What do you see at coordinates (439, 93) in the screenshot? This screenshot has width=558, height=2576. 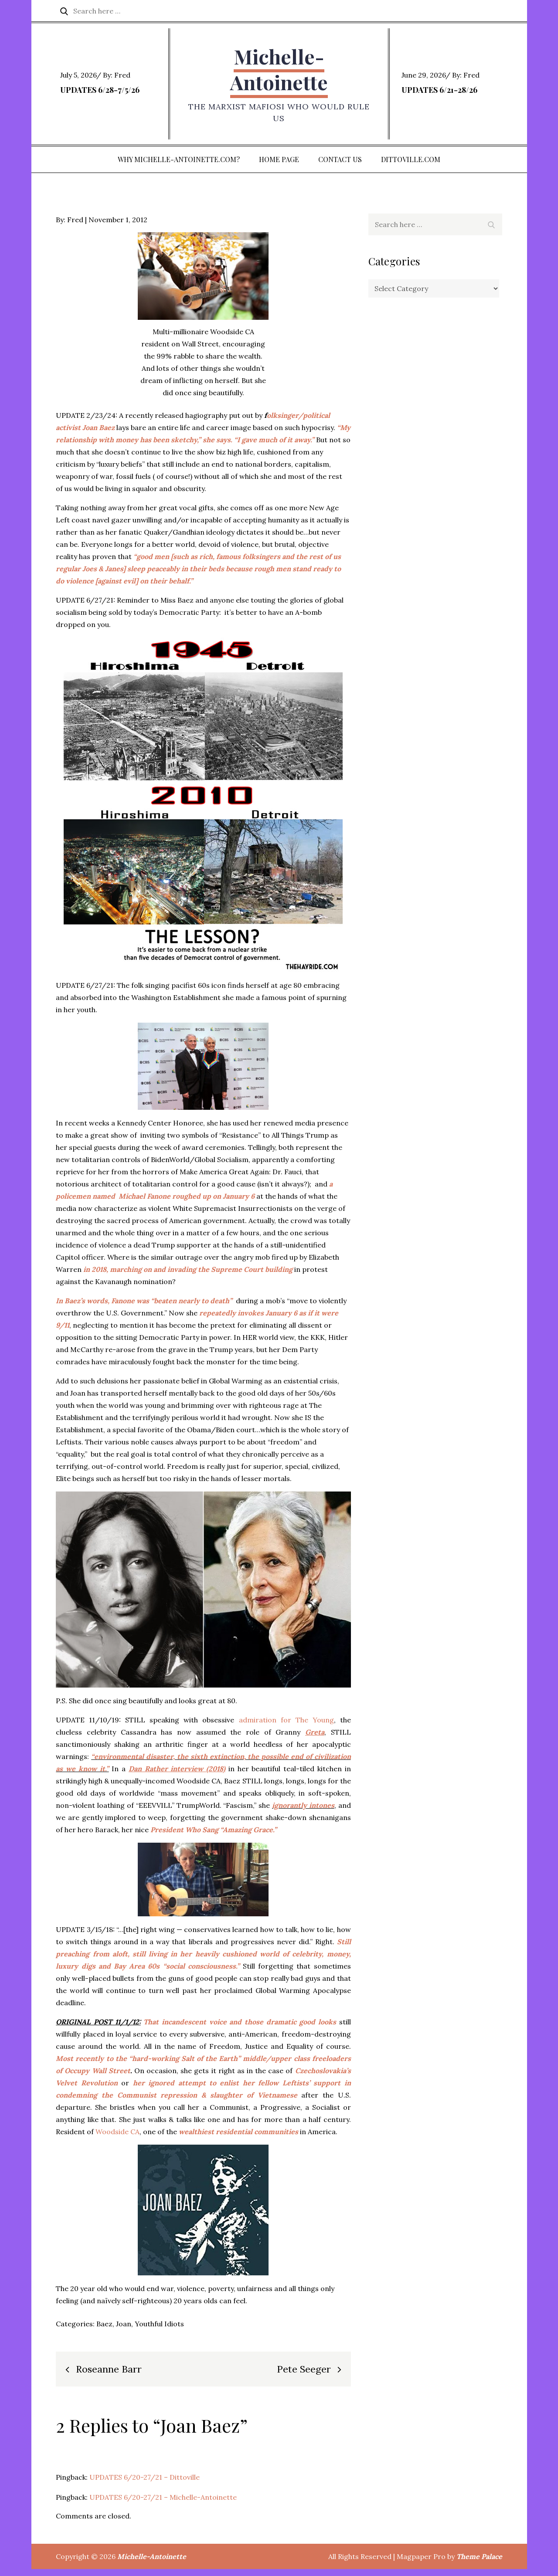 I see `UPDATES 6/21-28/26` at bounding box center [439, 93].